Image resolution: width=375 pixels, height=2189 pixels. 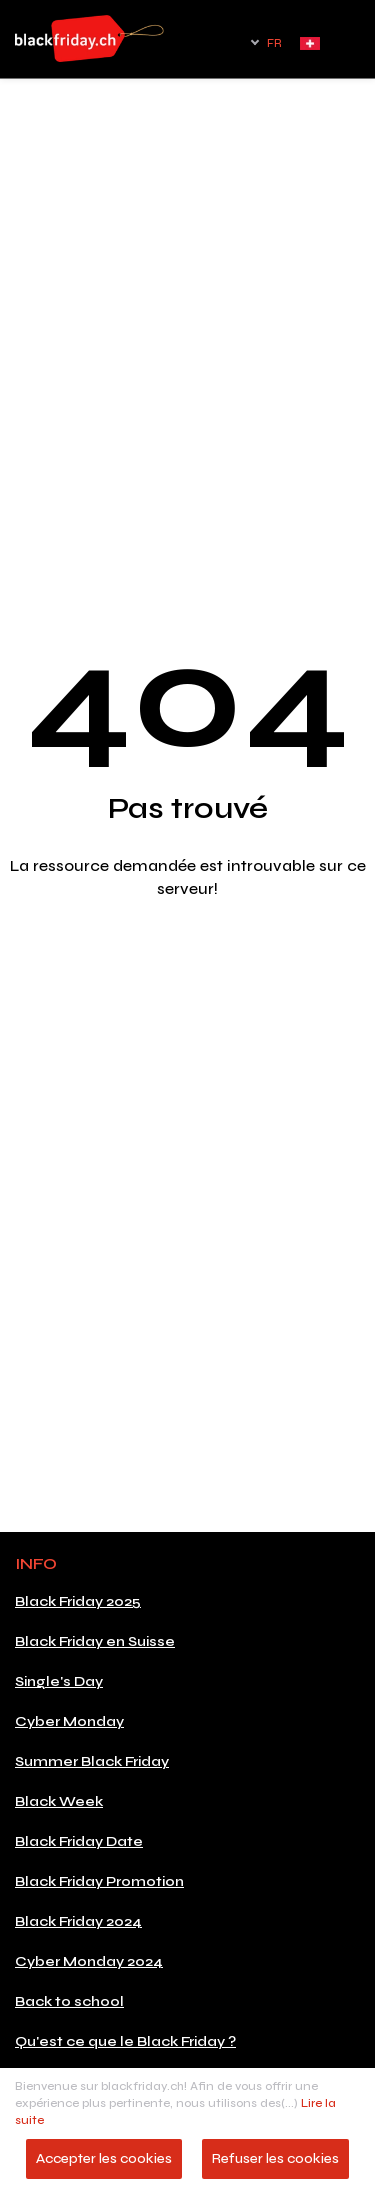 I want to click on Accepter les cookies, so click(x=104, y=2158).